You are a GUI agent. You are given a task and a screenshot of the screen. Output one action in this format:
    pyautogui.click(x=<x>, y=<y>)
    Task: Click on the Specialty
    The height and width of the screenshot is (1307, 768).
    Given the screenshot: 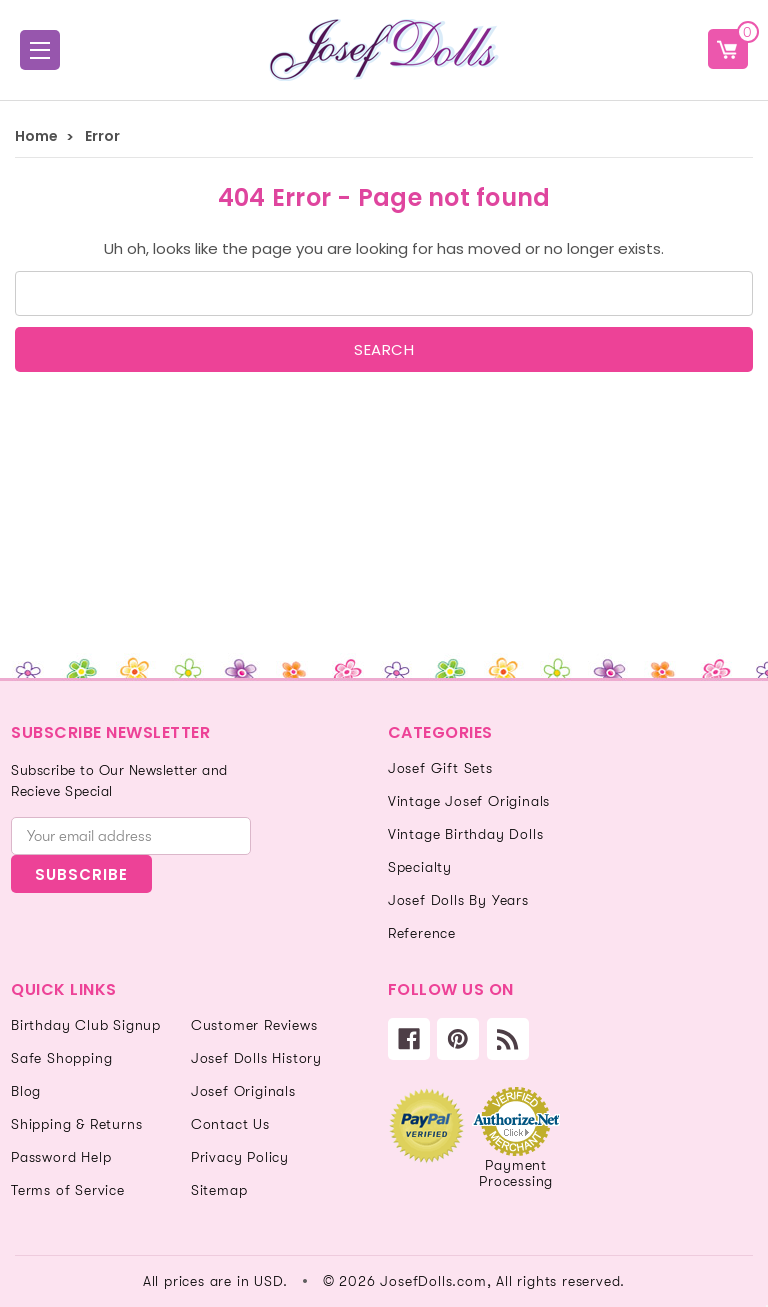 What is the action you would take?
    pyautogui.click(x=420, y=867)
    